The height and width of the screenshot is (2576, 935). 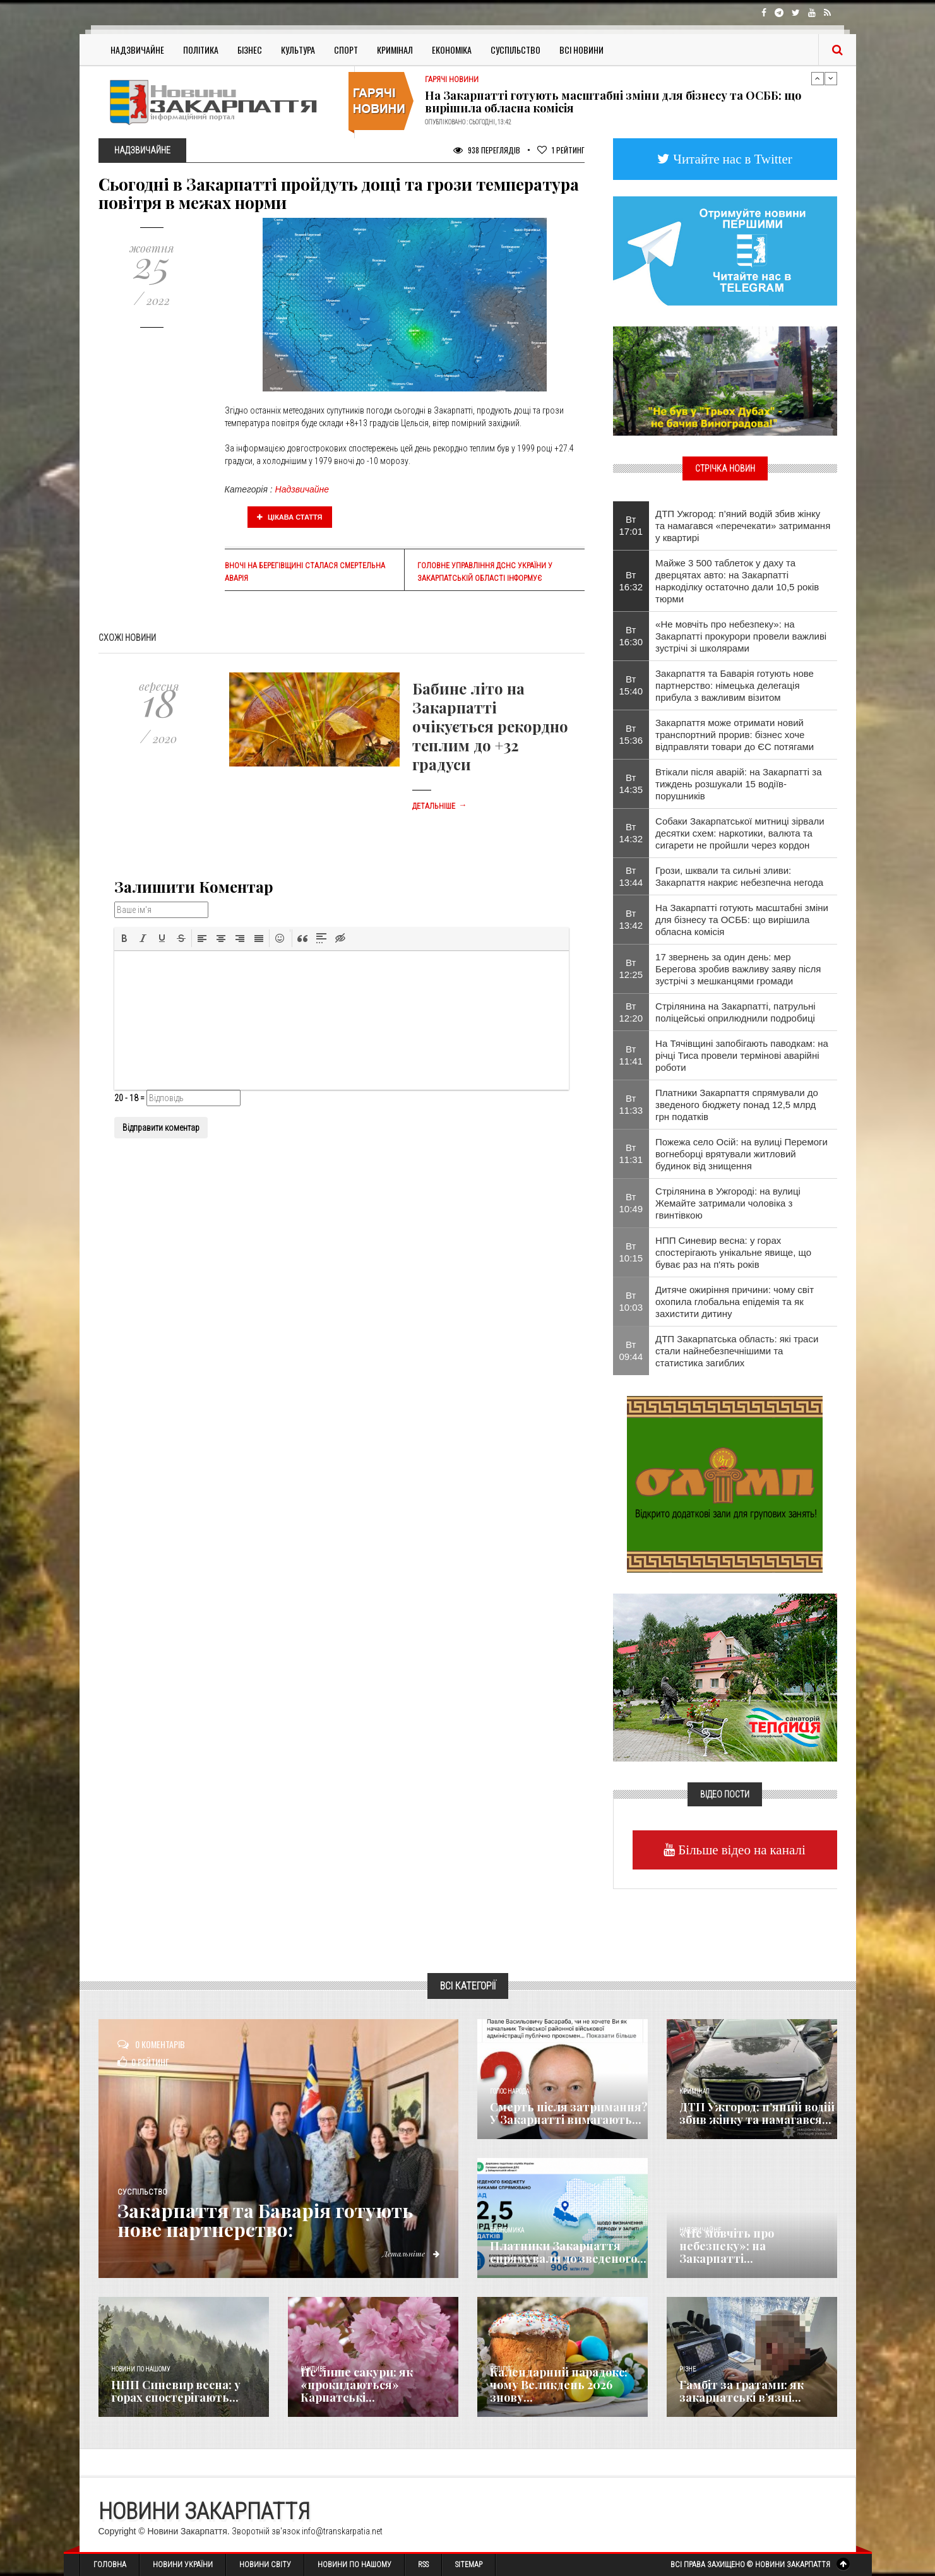 What do you see at coordinates (631, 685) in the screenshot?
I see `Вт 15:40` at bounding box center [631, 685].